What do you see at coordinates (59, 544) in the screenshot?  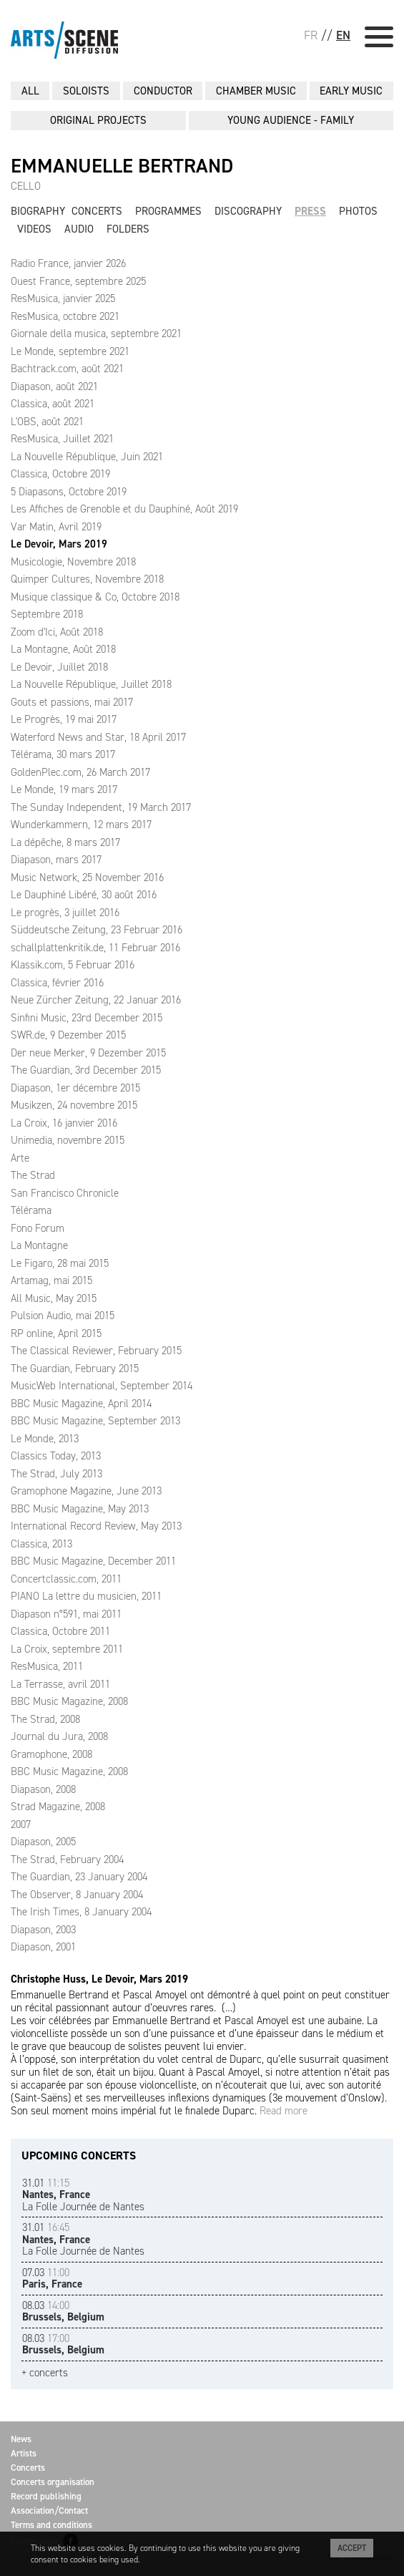 I see `Le Devoir, Mars 2019` at bounding box center [59, 544].